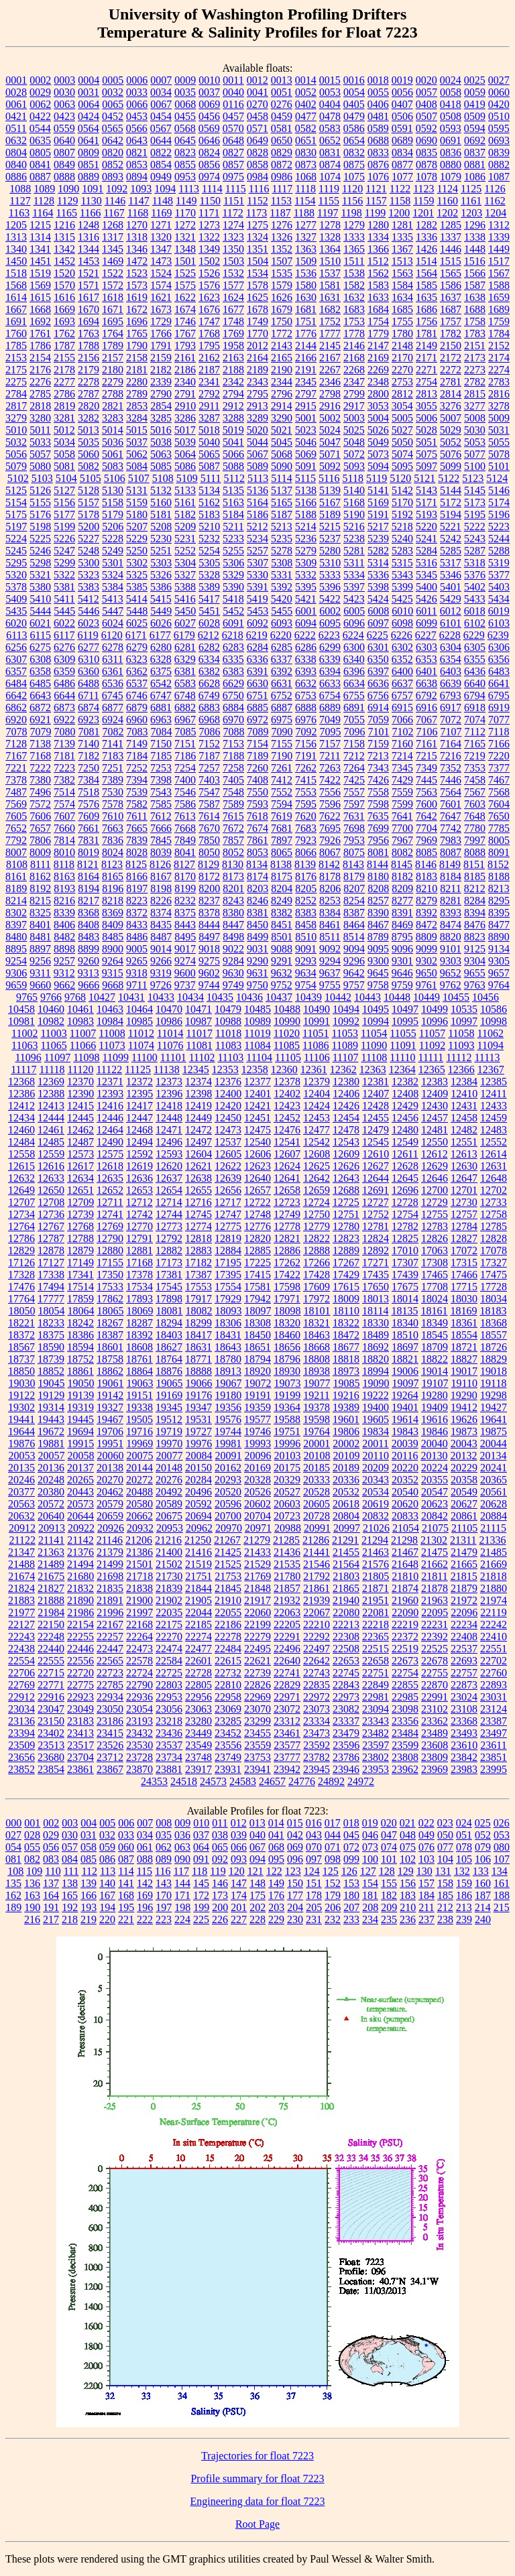 This screenshot has width=515, height=2576. Describe the element at coordinates (228, 1298) in the screenshot. I see `17929` at that location.